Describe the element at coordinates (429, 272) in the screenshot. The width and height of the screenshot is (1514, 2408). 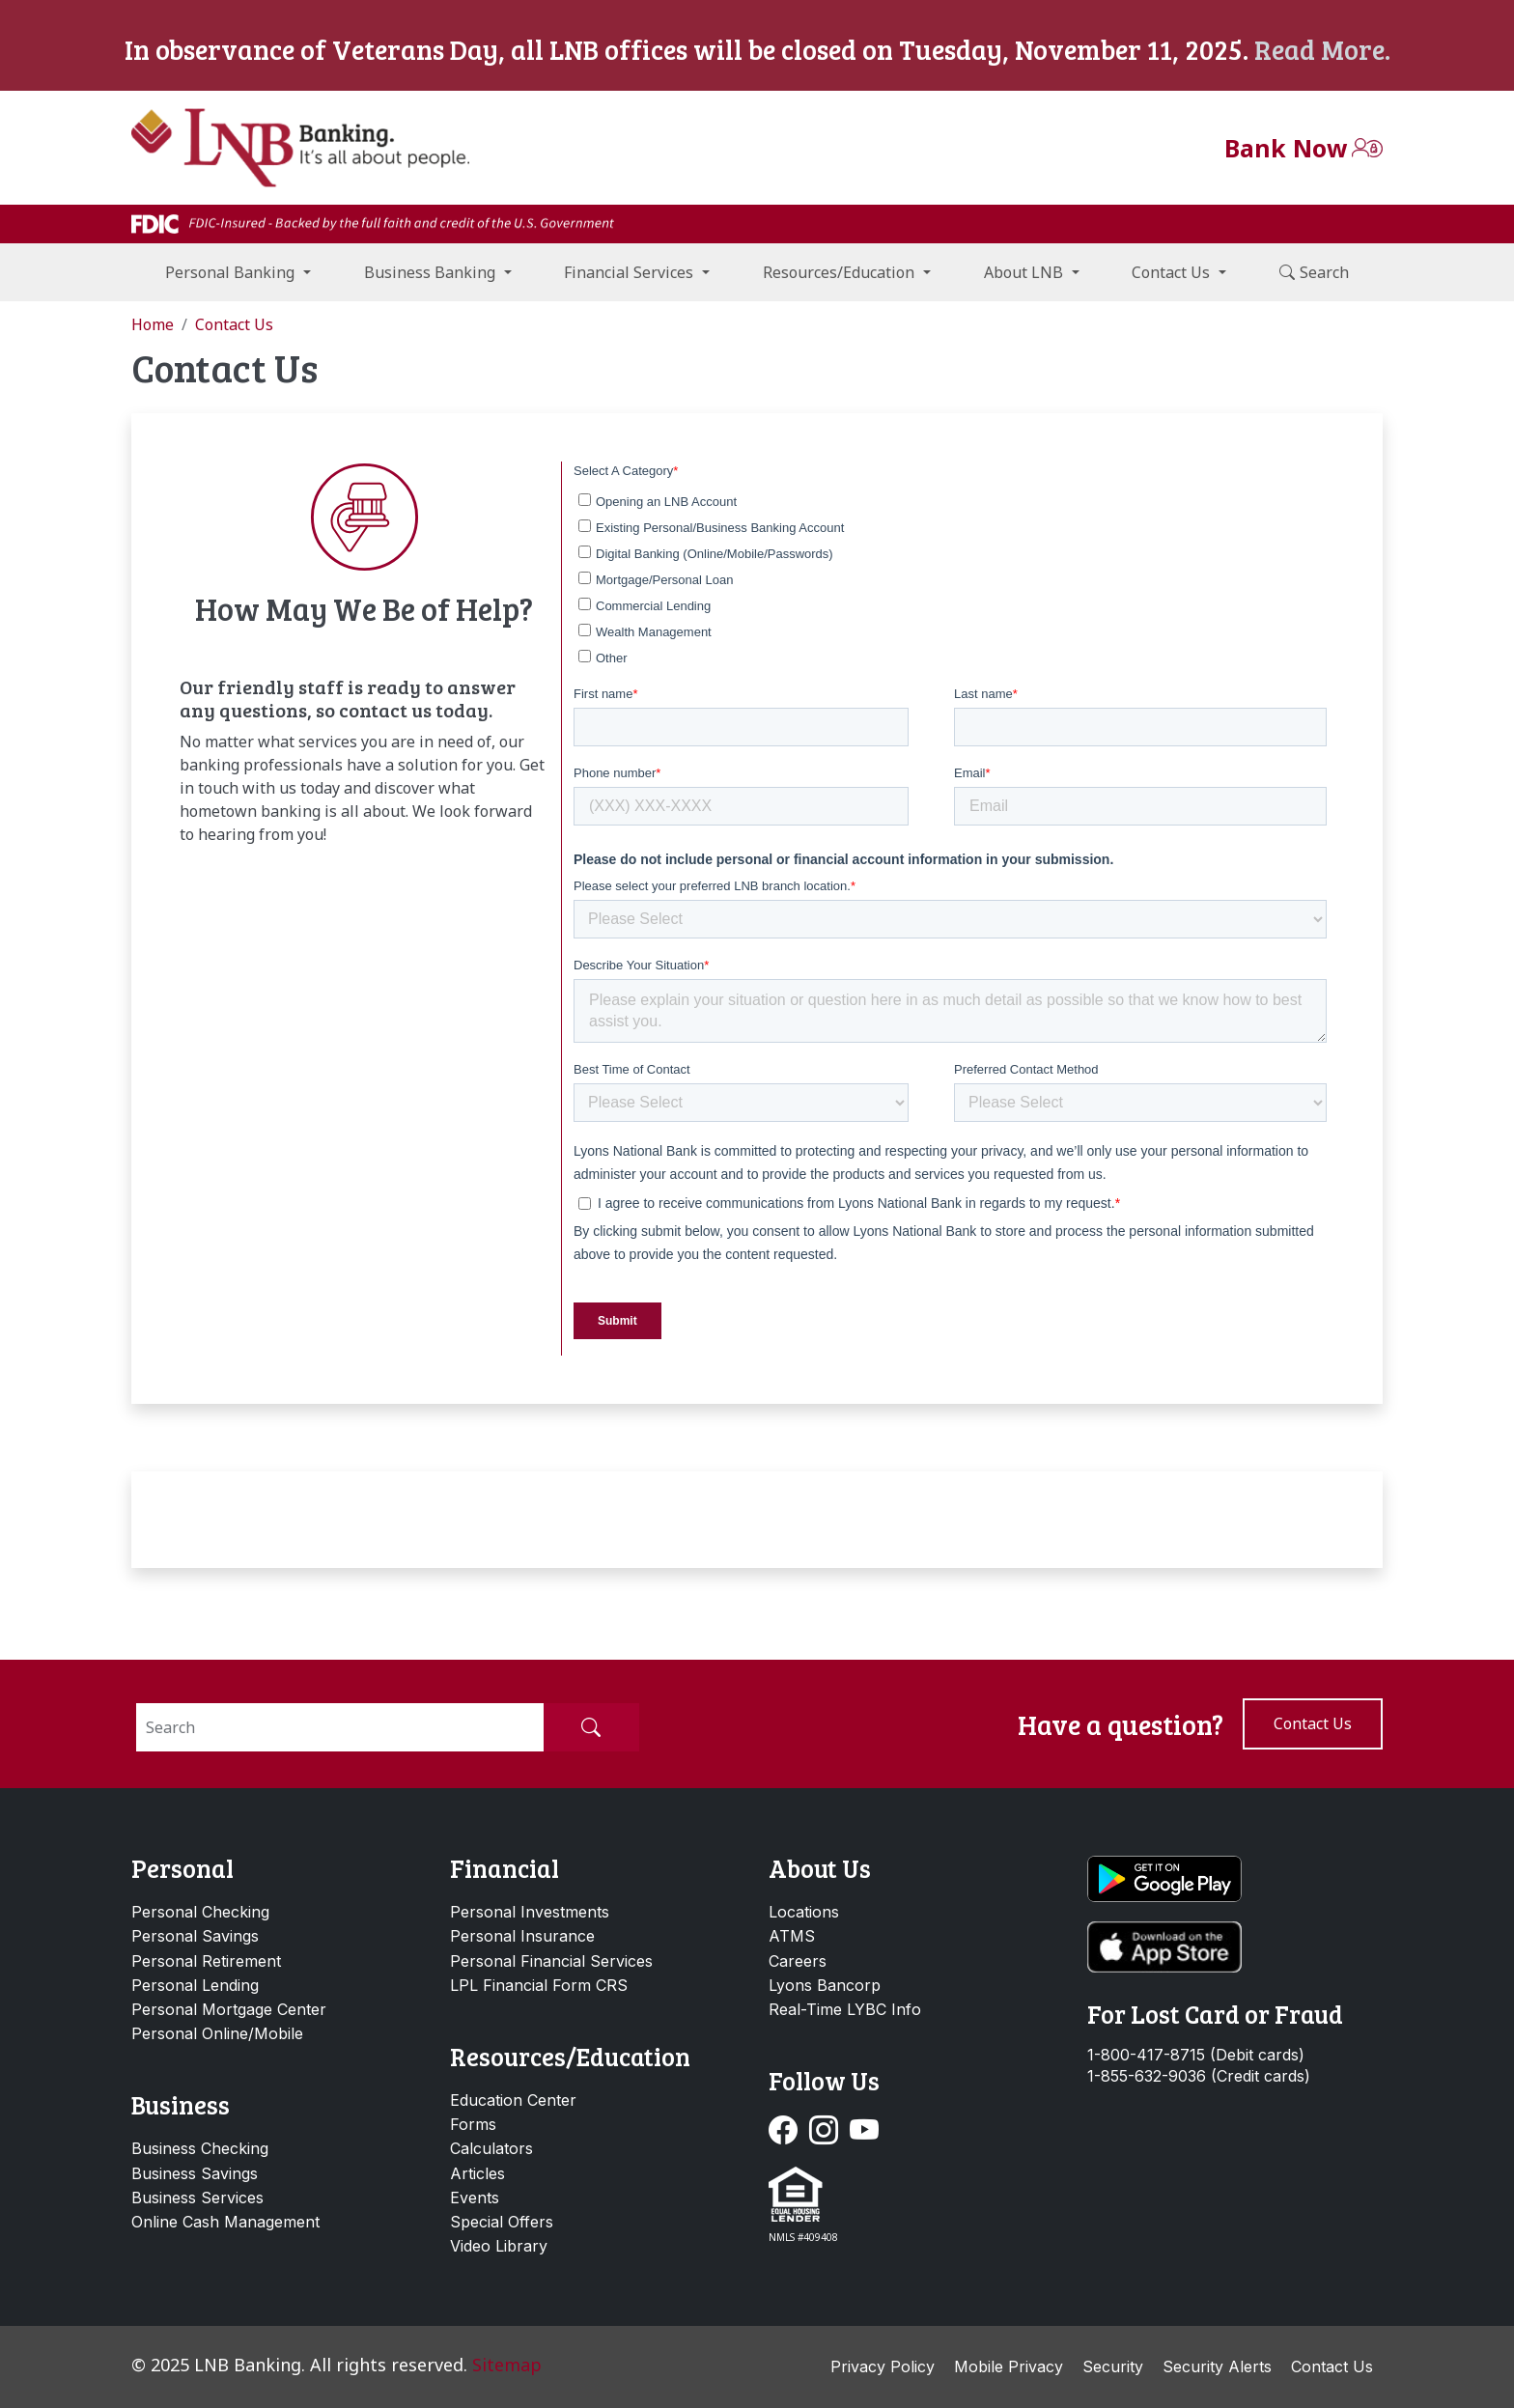
I see `Business Banking [button]` at that location.